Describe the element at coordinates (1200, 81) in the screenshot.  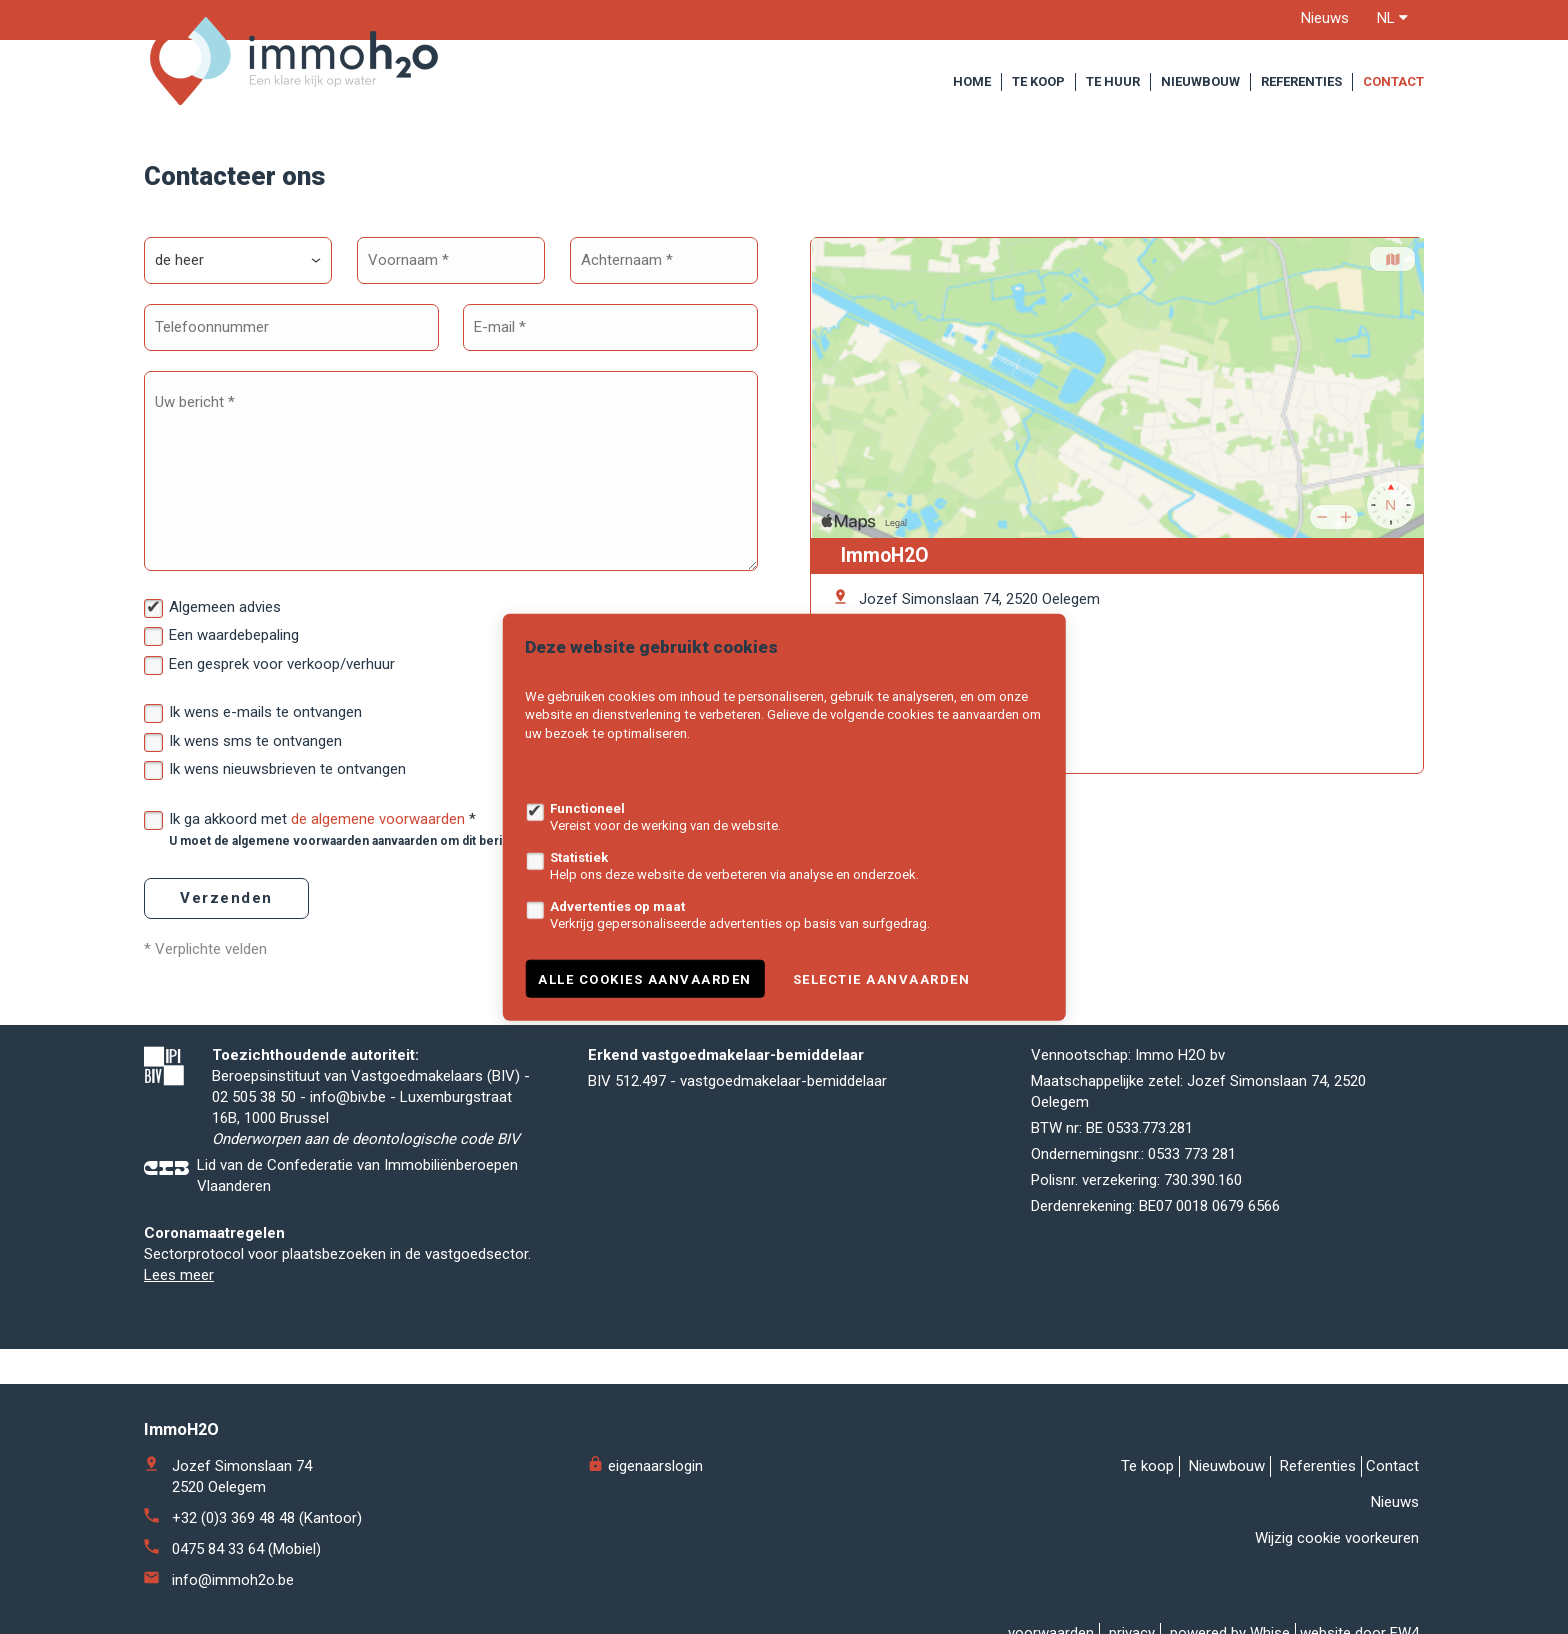
I see `Nieuwbouw` at that location.